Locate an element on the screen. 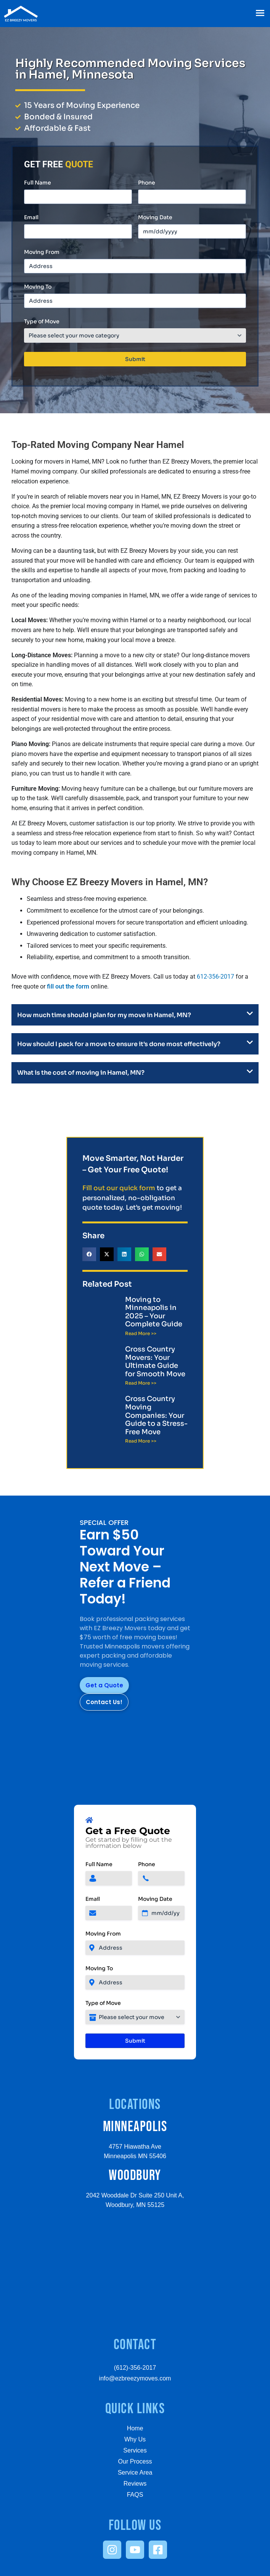 The height and width of the screenshot is (2576, 270). Email is located at coordinates (31, 217).